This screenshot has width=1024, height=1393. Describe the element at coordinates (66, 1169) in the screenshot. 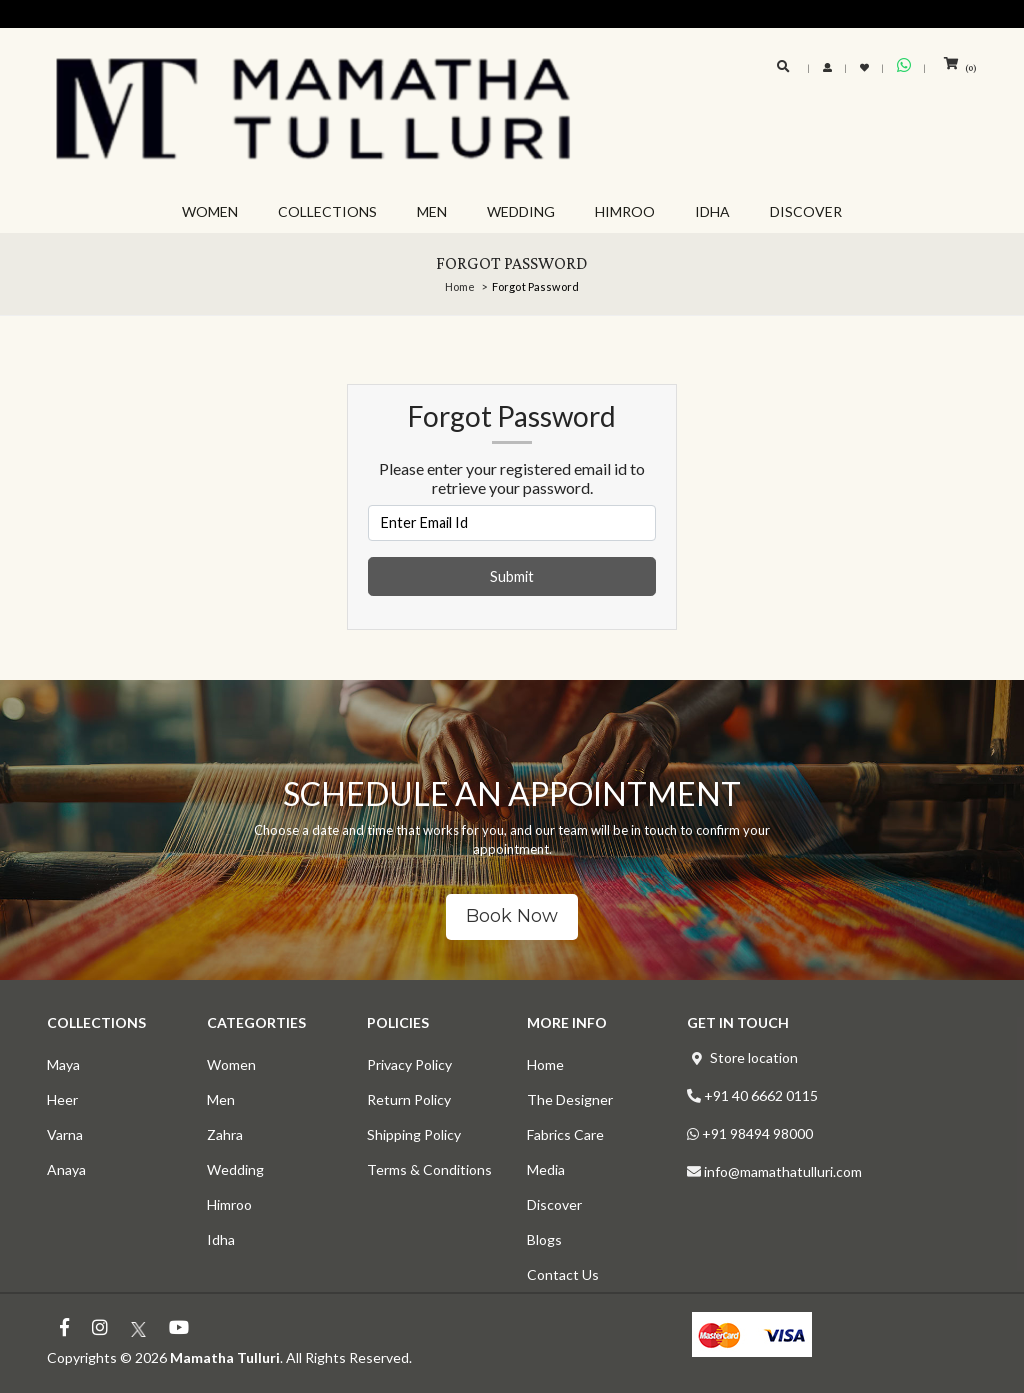

I see `Anaya` at that location.